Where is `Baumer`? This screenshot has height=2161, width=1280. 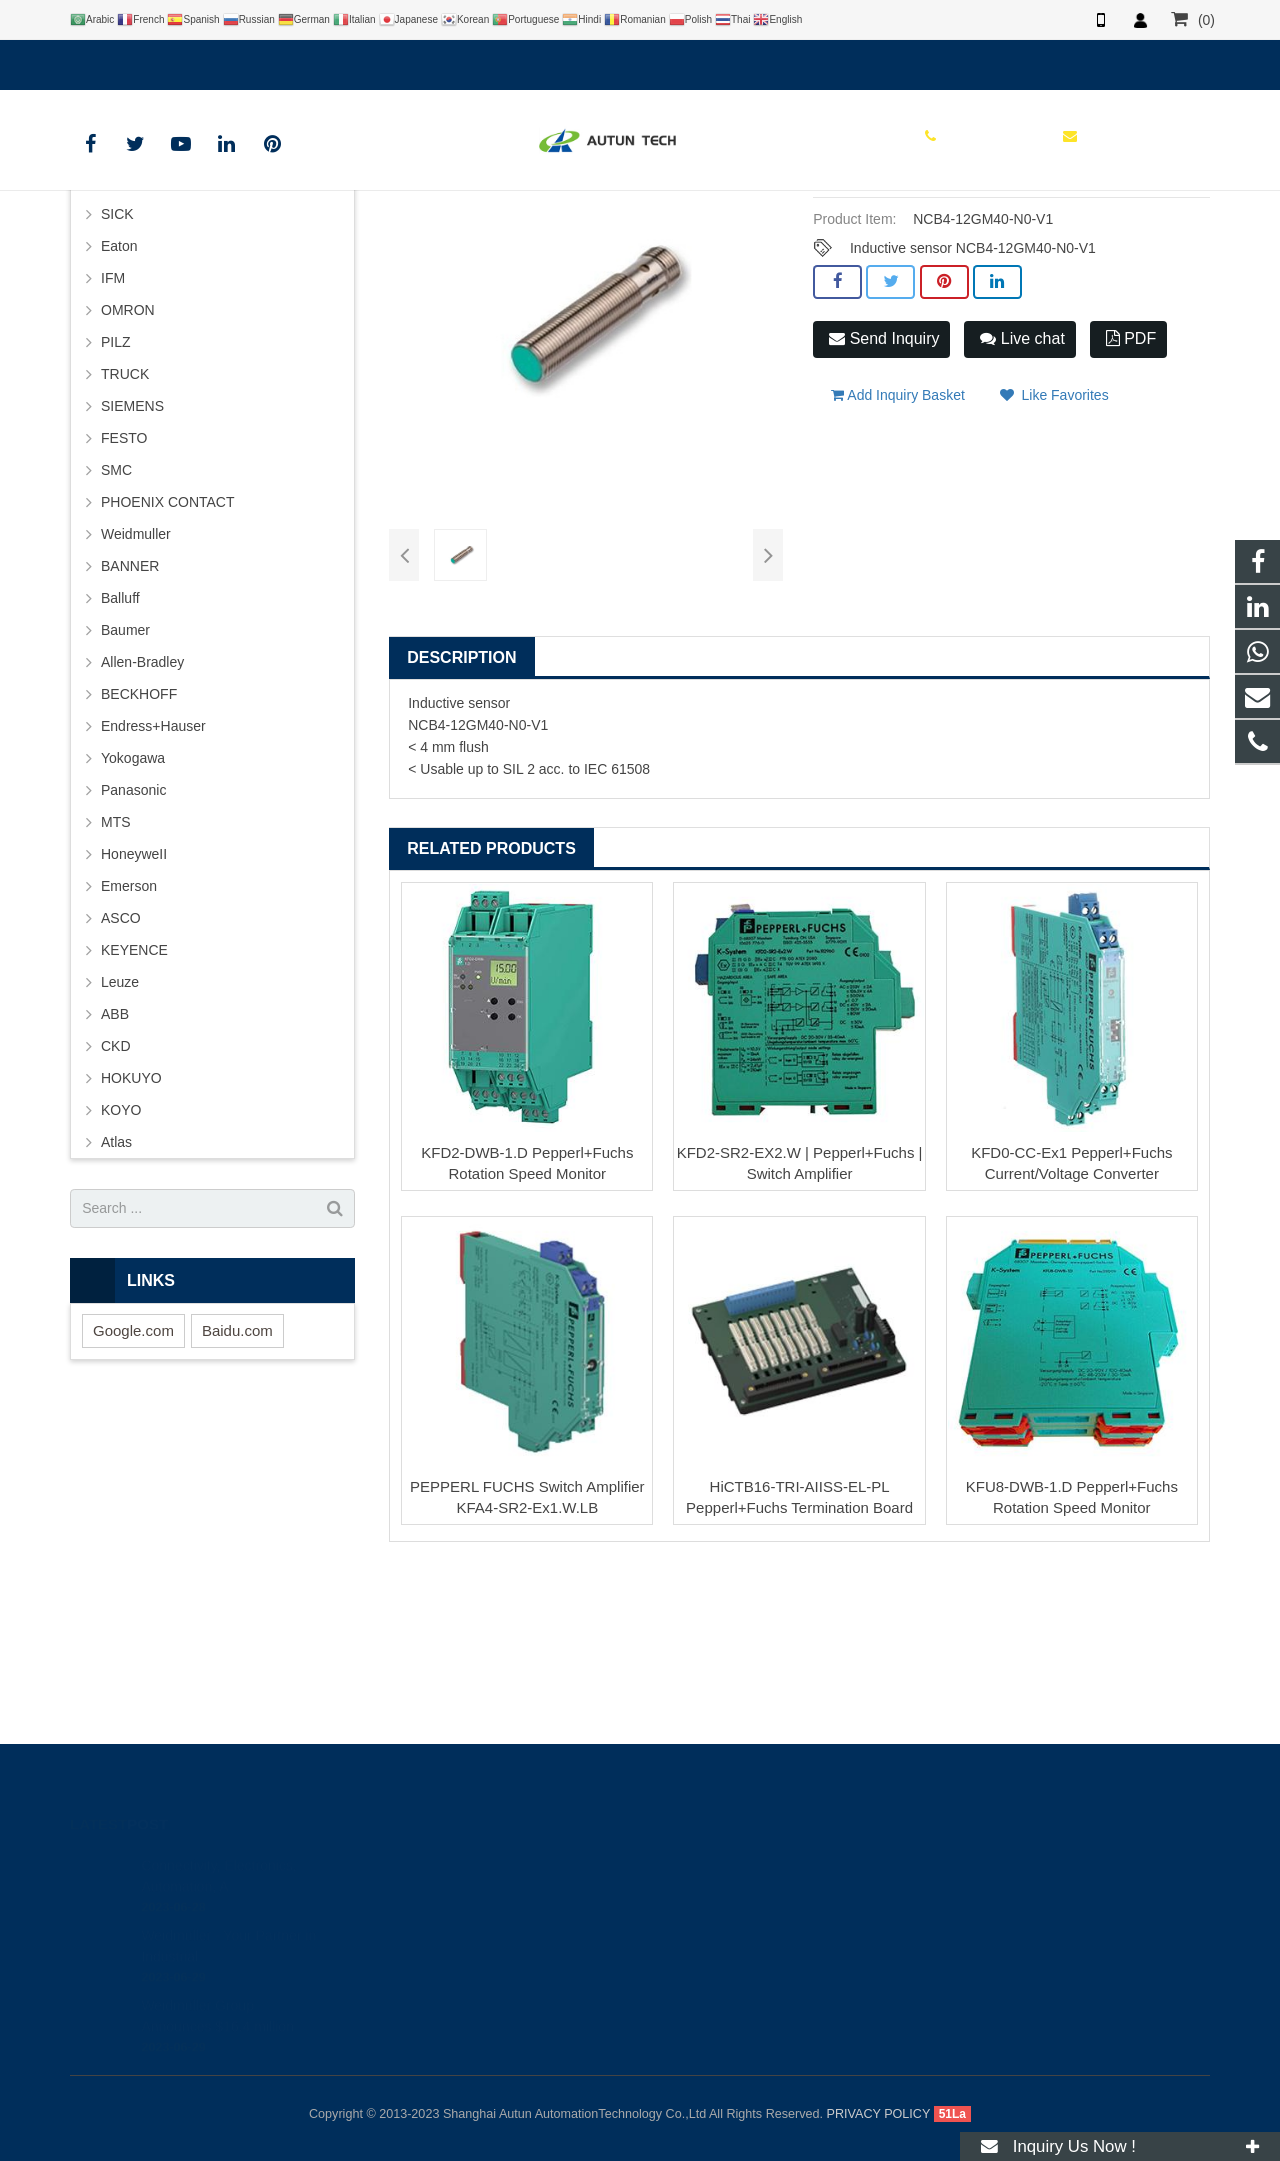 Baumer is located at coordinates (125, 796).